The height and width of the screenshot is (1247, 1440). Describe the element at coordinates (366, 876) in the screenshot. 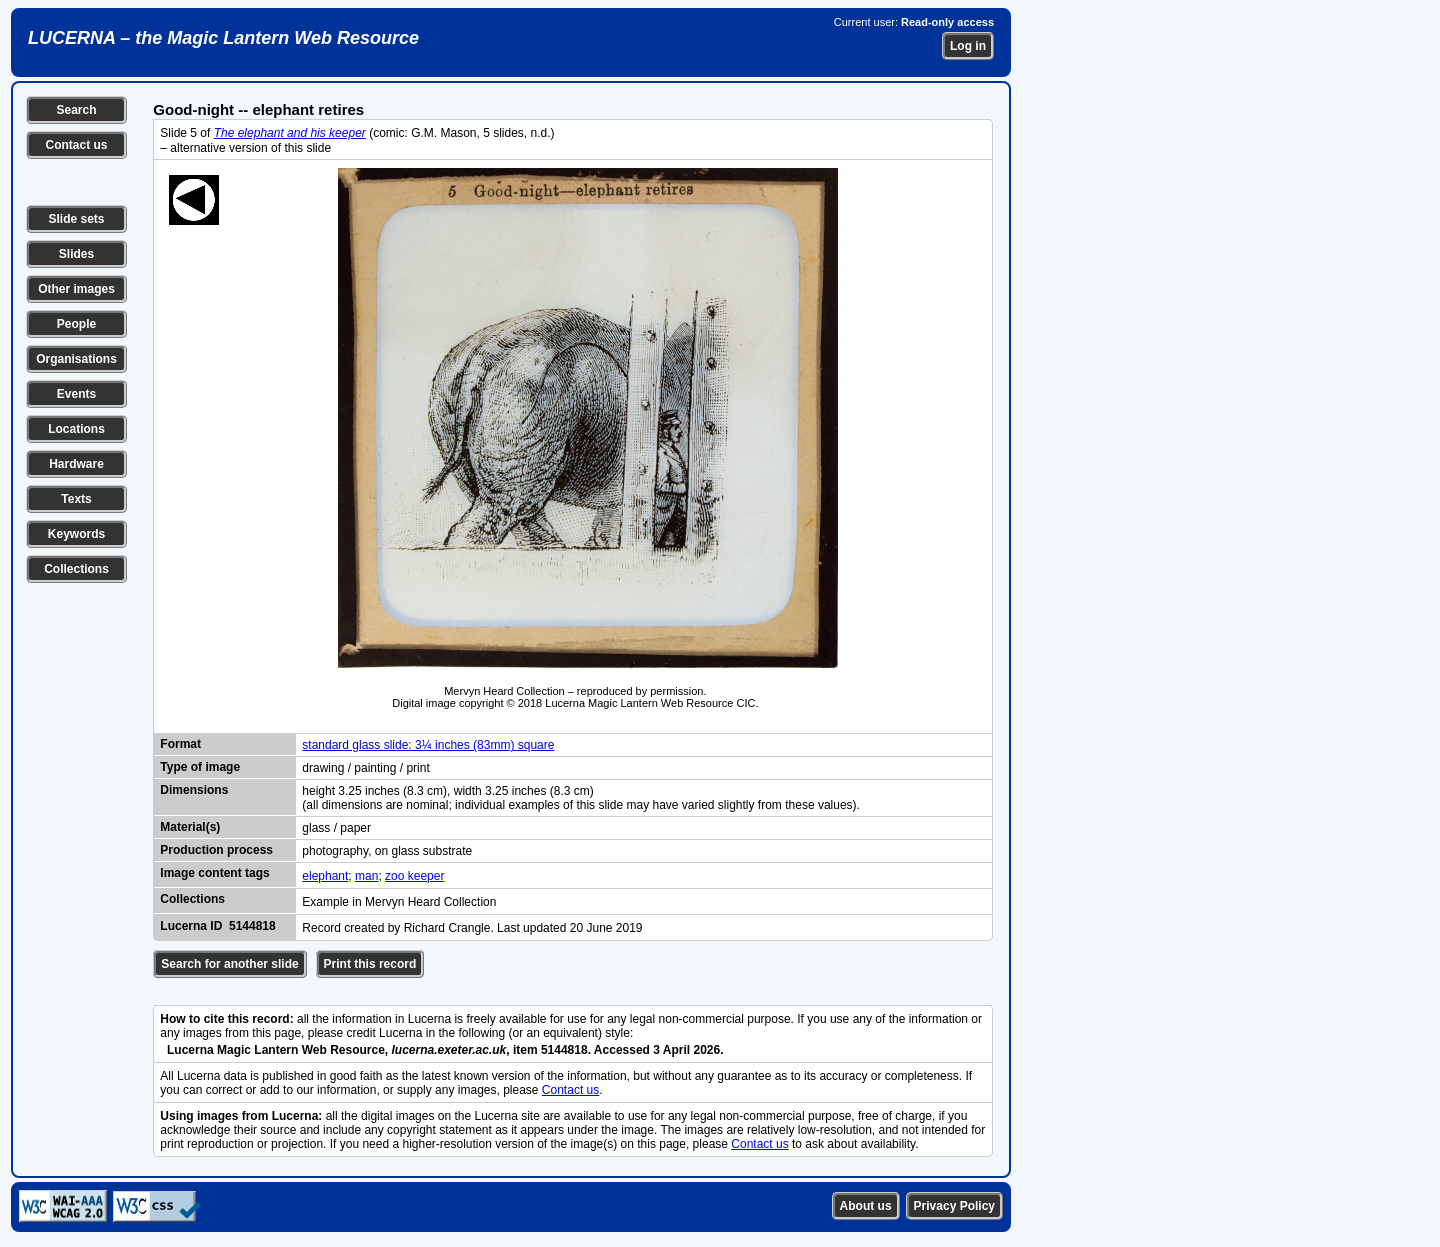

I see `man` at that location.